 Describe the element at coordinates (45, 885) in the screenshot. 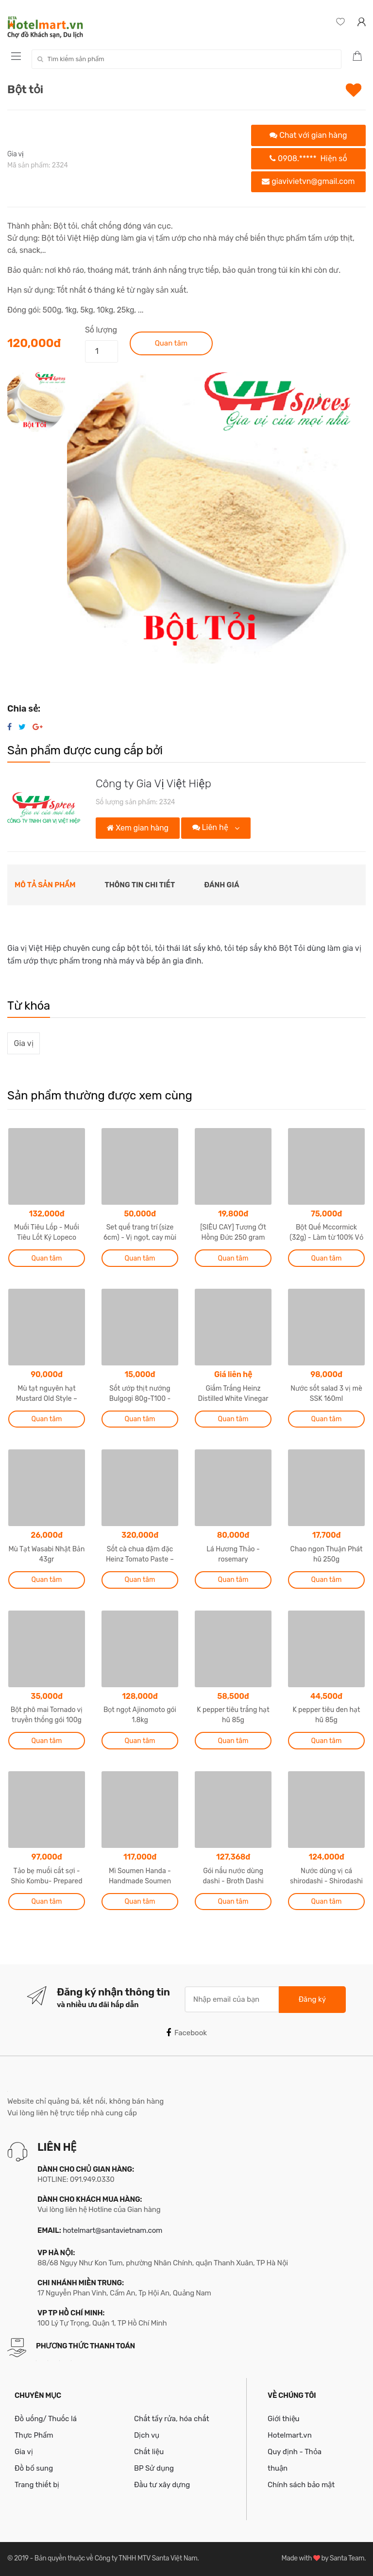

I see `Mô tả sản phẩm [tab]` at that location.